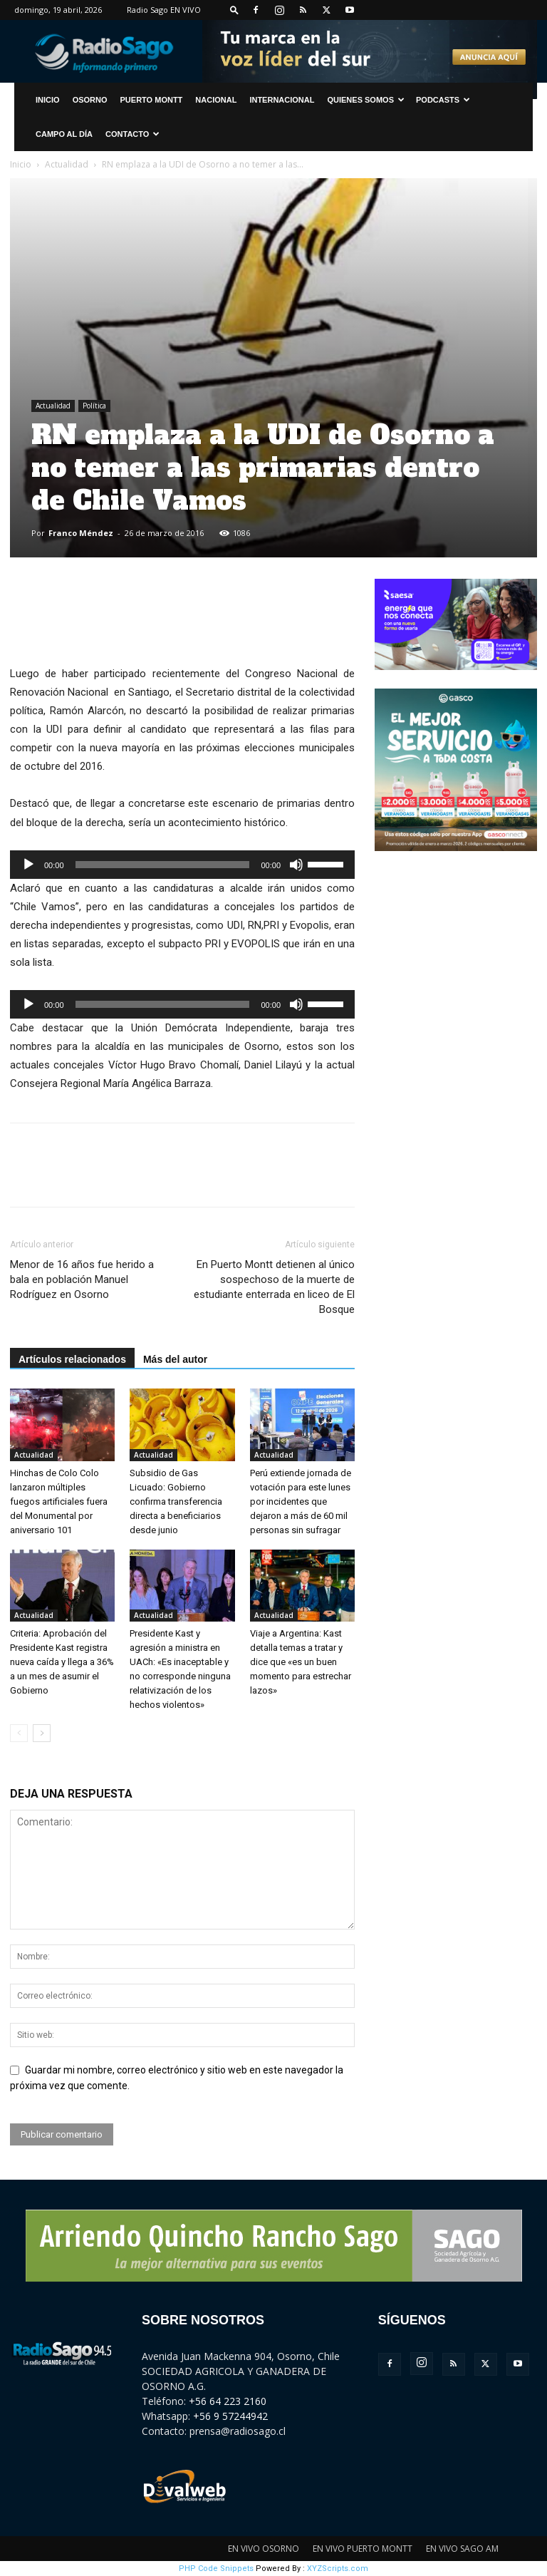 The height and width of the screenshot is (2576, 547). Describe the element at coordinates (82, 1279) in the screenshot. I see `Menor de 16 años fue herido a bala en población Manuel Rodríguez en Osorno` at that location.